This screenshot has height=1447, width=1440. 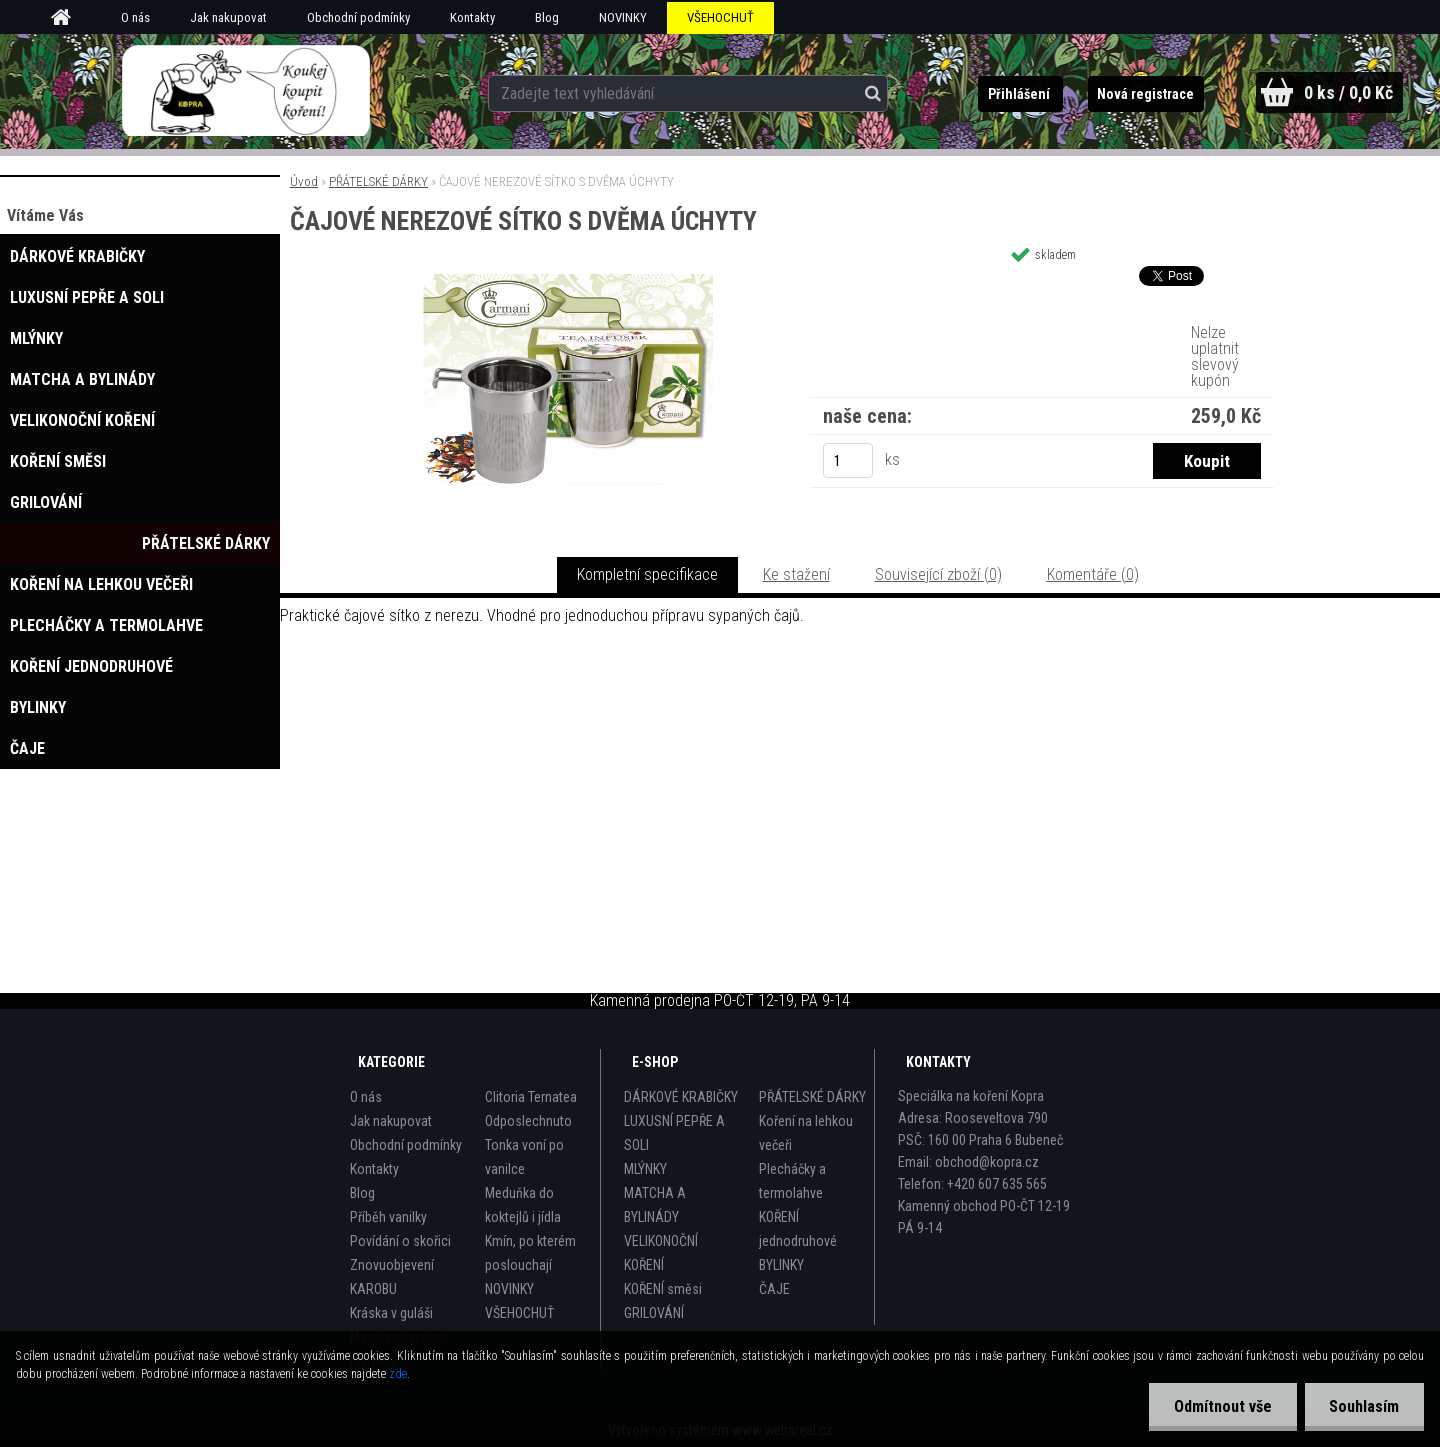 I want to click on Příběh vanilky, so click(x=388, y=1217).